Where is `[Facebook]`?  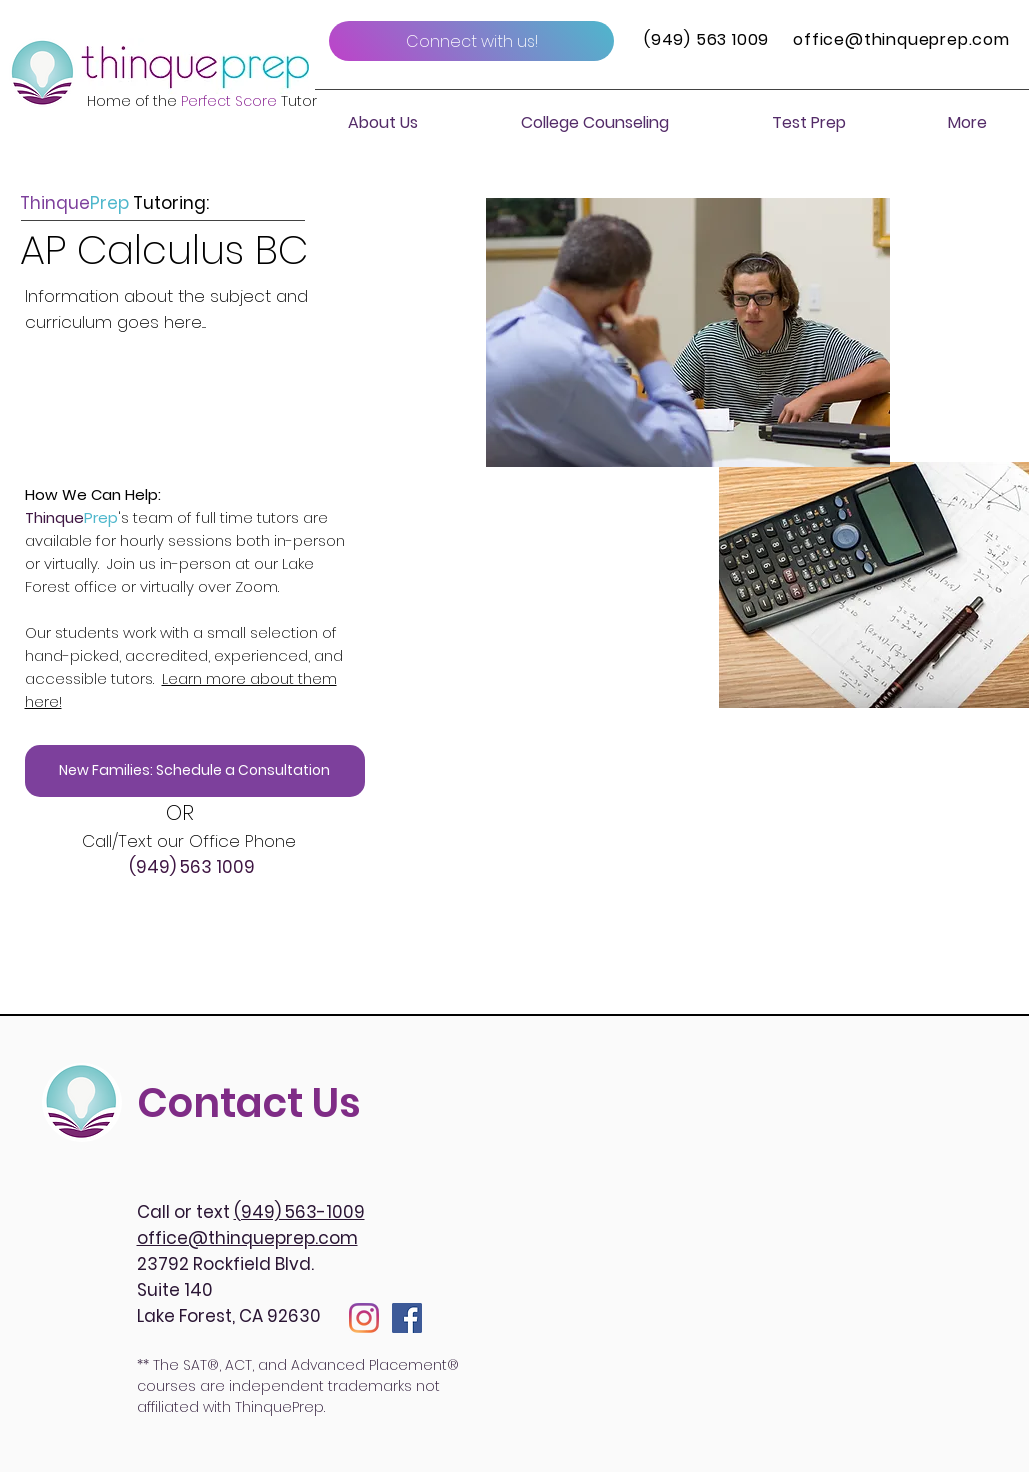
[Facebook] is located at coordinates (407, 1318).